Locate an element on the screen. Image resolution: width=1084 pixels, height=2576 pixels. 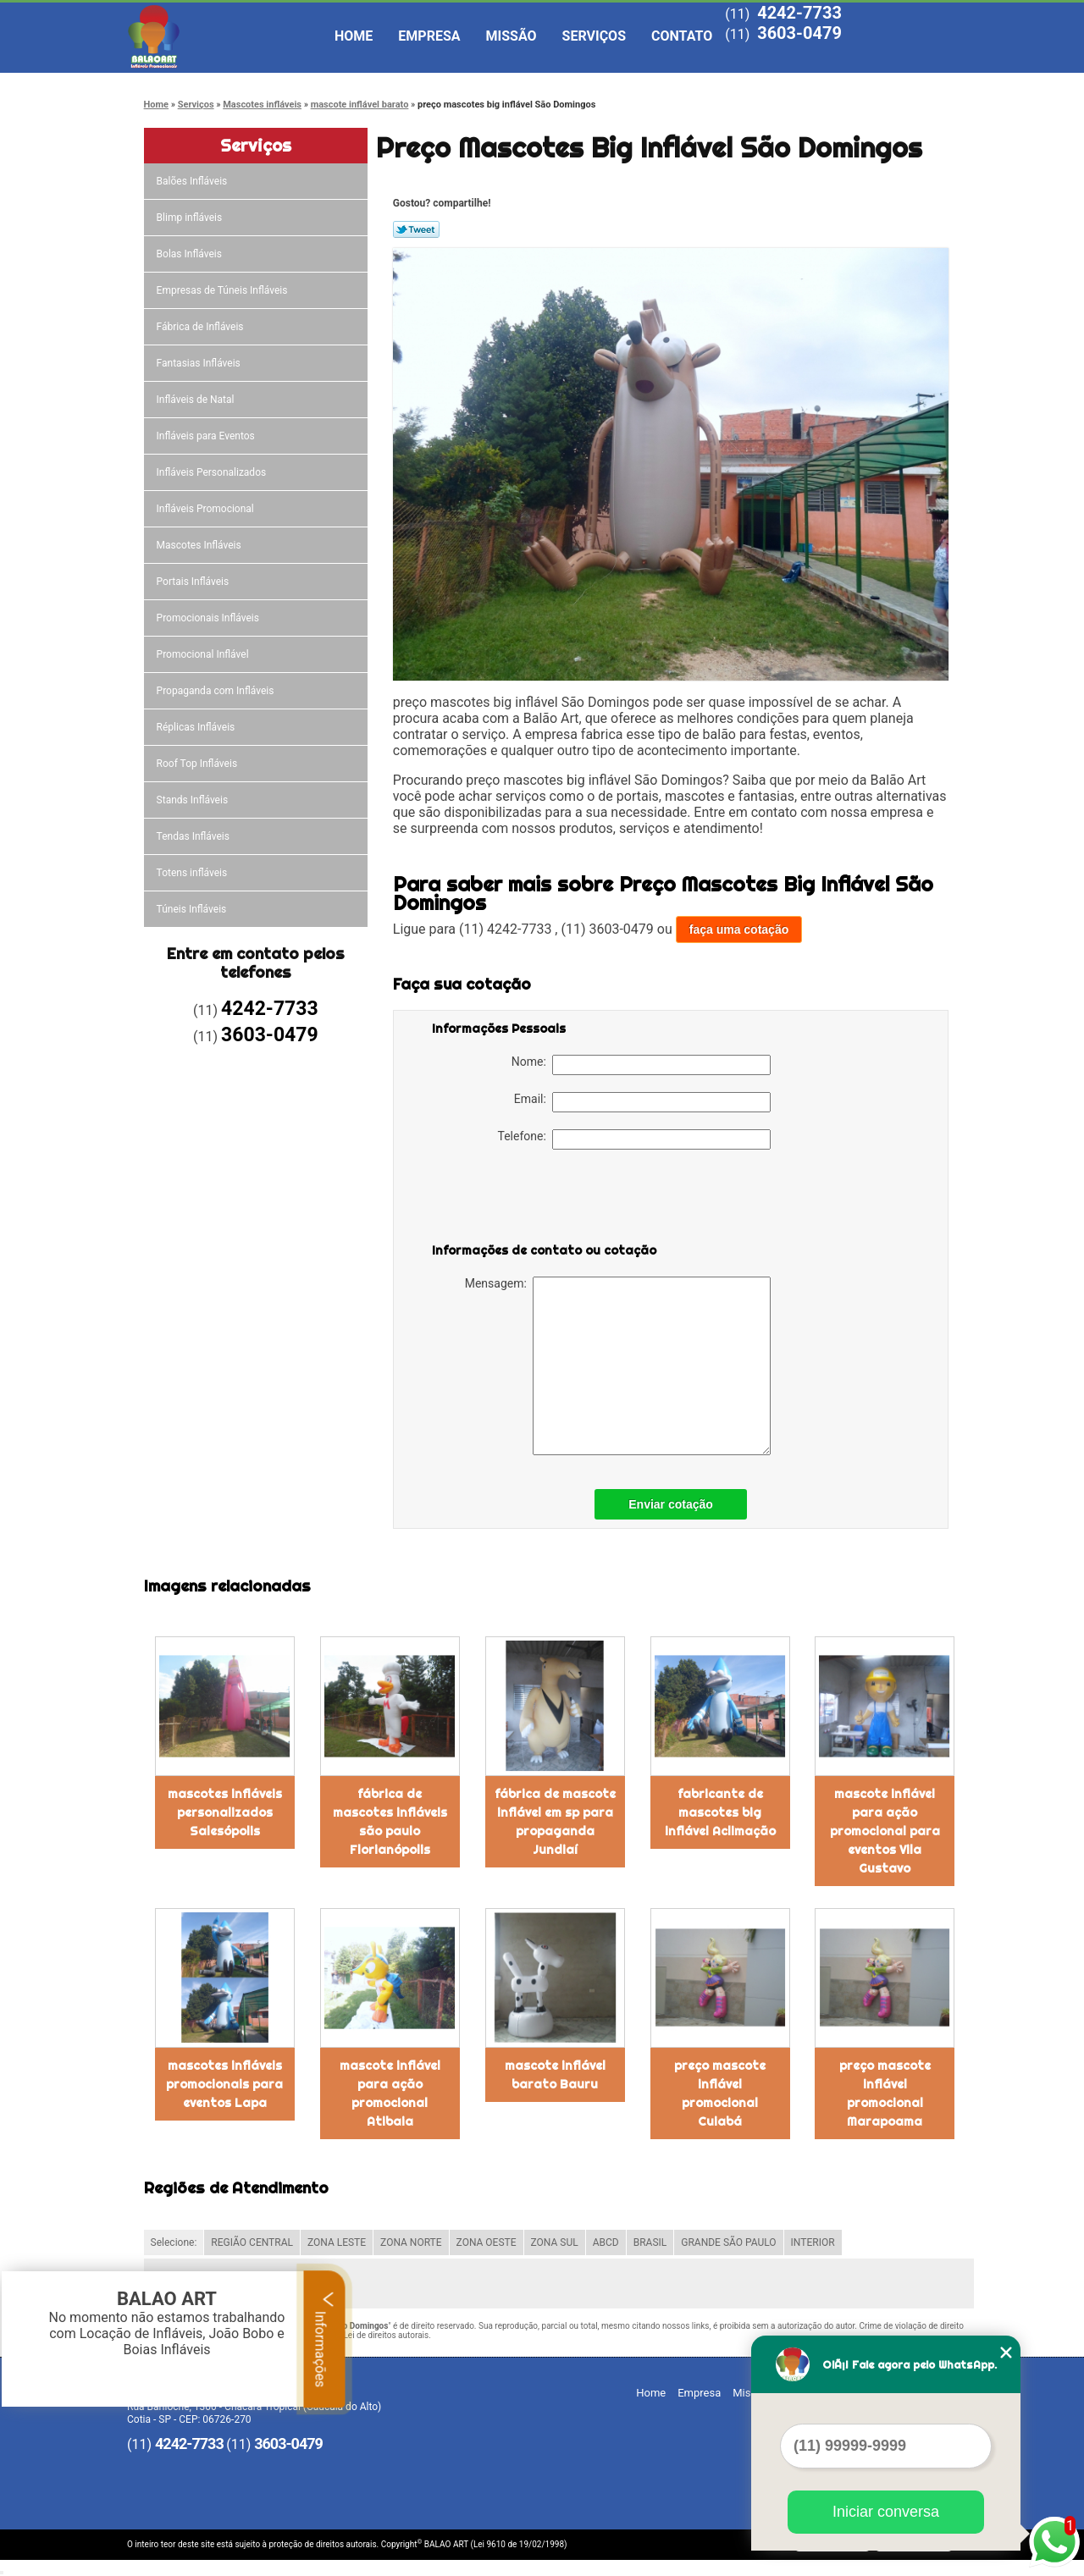
ZONA NORTE is located at coordinates (411, 2242).